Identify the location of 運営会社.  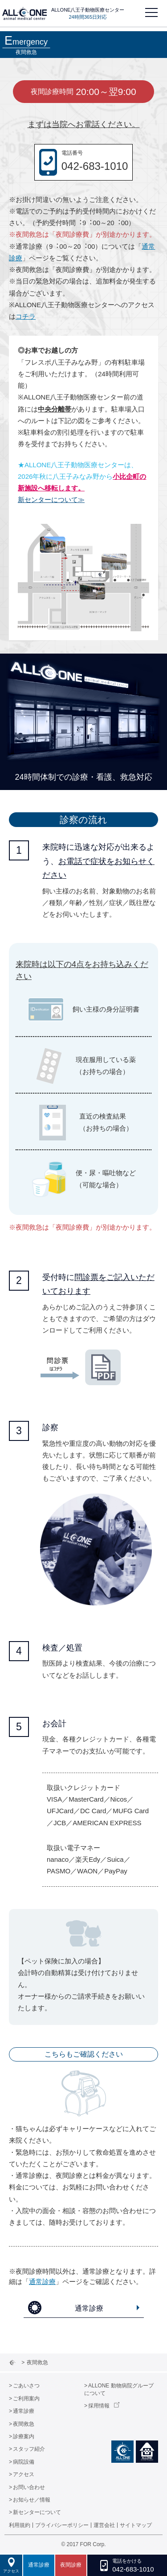
(104, 2525).